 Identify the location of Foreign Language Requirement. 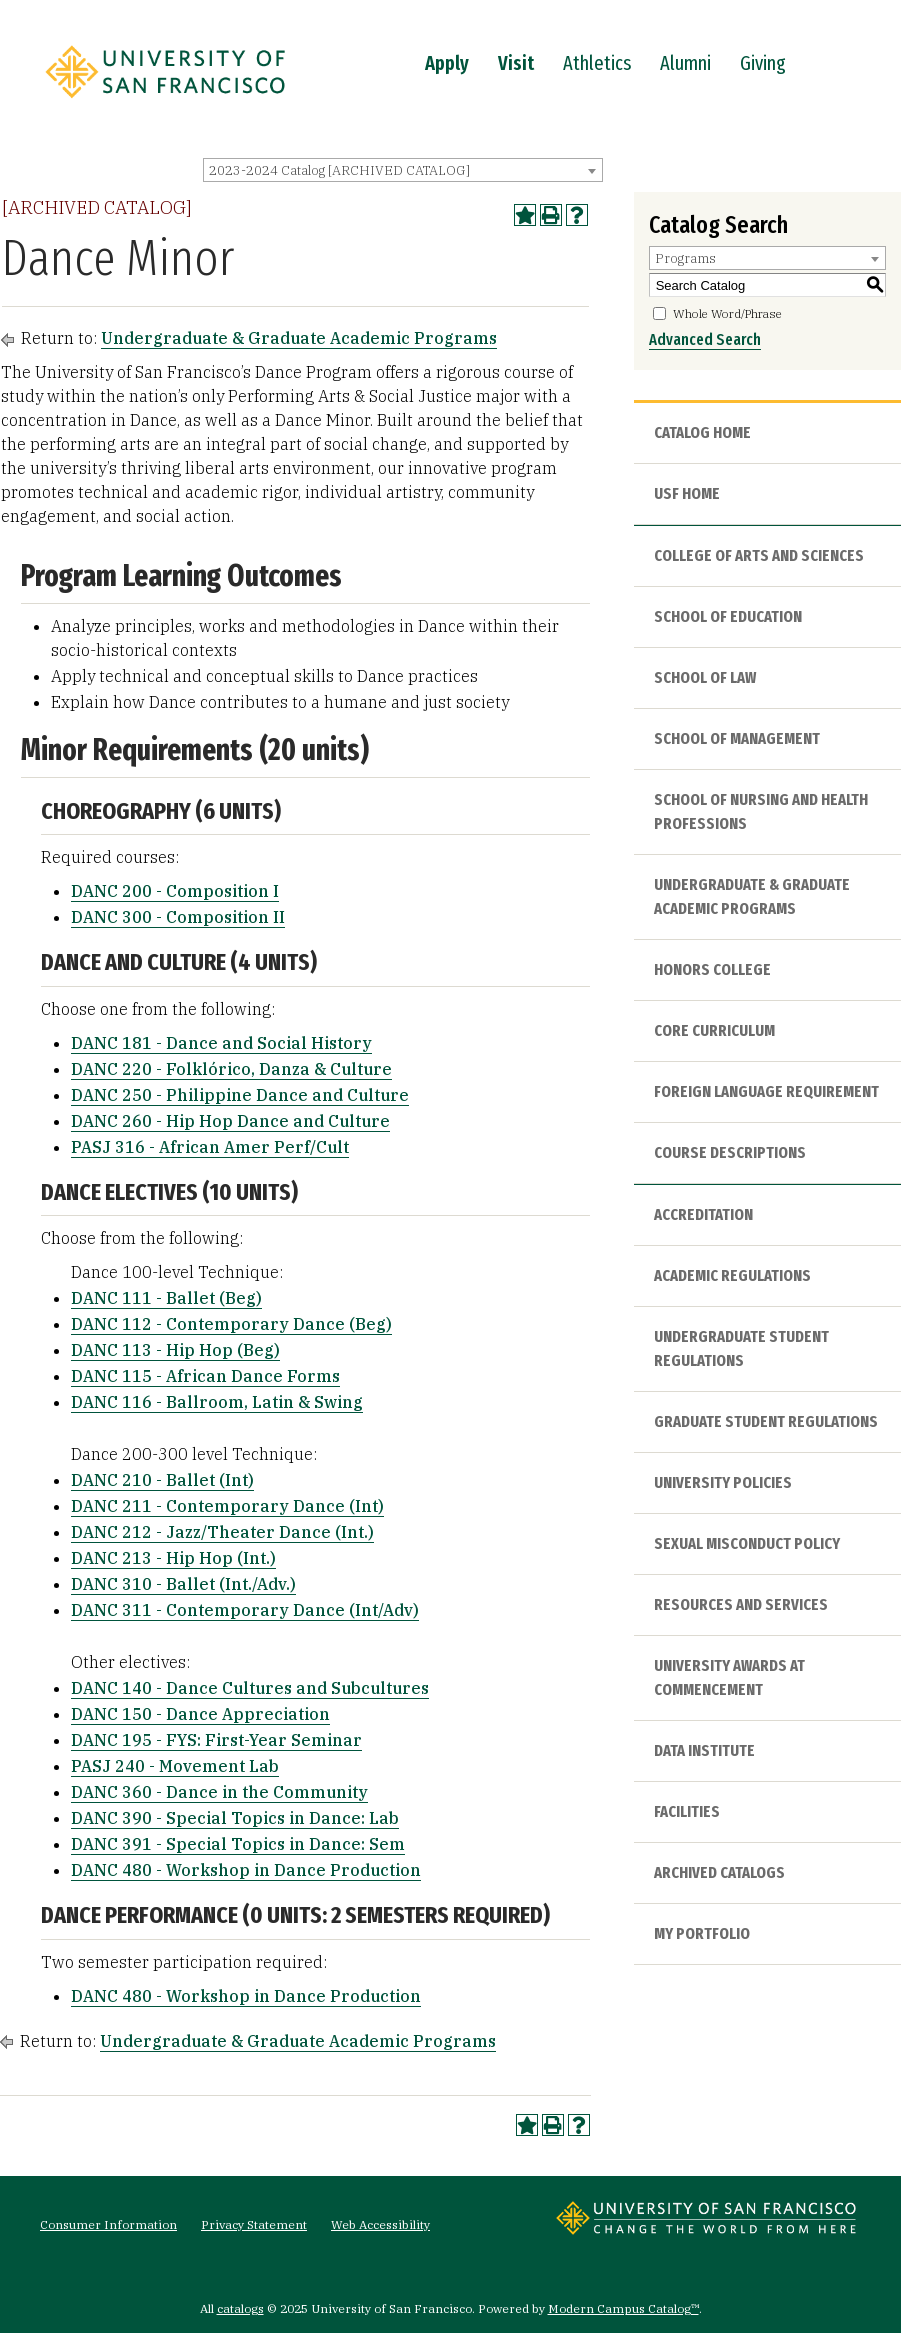
(766, 1091).